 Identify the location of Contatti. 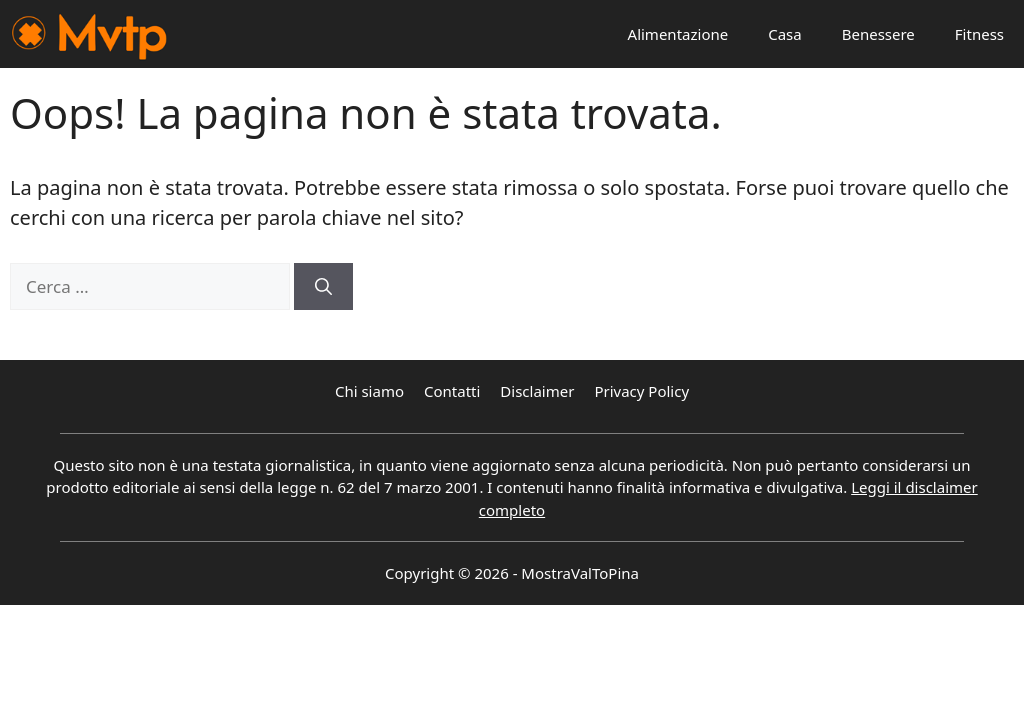
(452, 391).